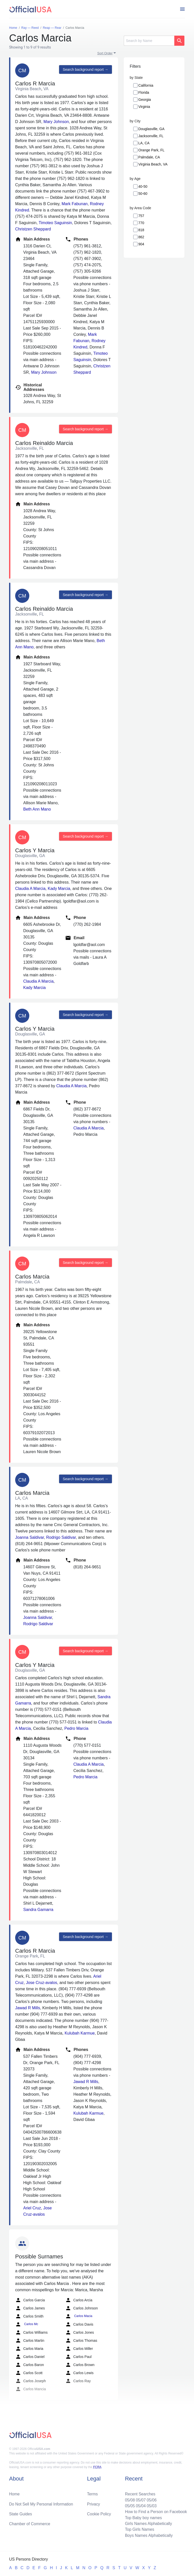 Image resolution: width=194 pixels, height=2576 pixels. What do you see at coordinates (141, 237) in the screenshot?
I see `862` at bounding box center [141, 237].